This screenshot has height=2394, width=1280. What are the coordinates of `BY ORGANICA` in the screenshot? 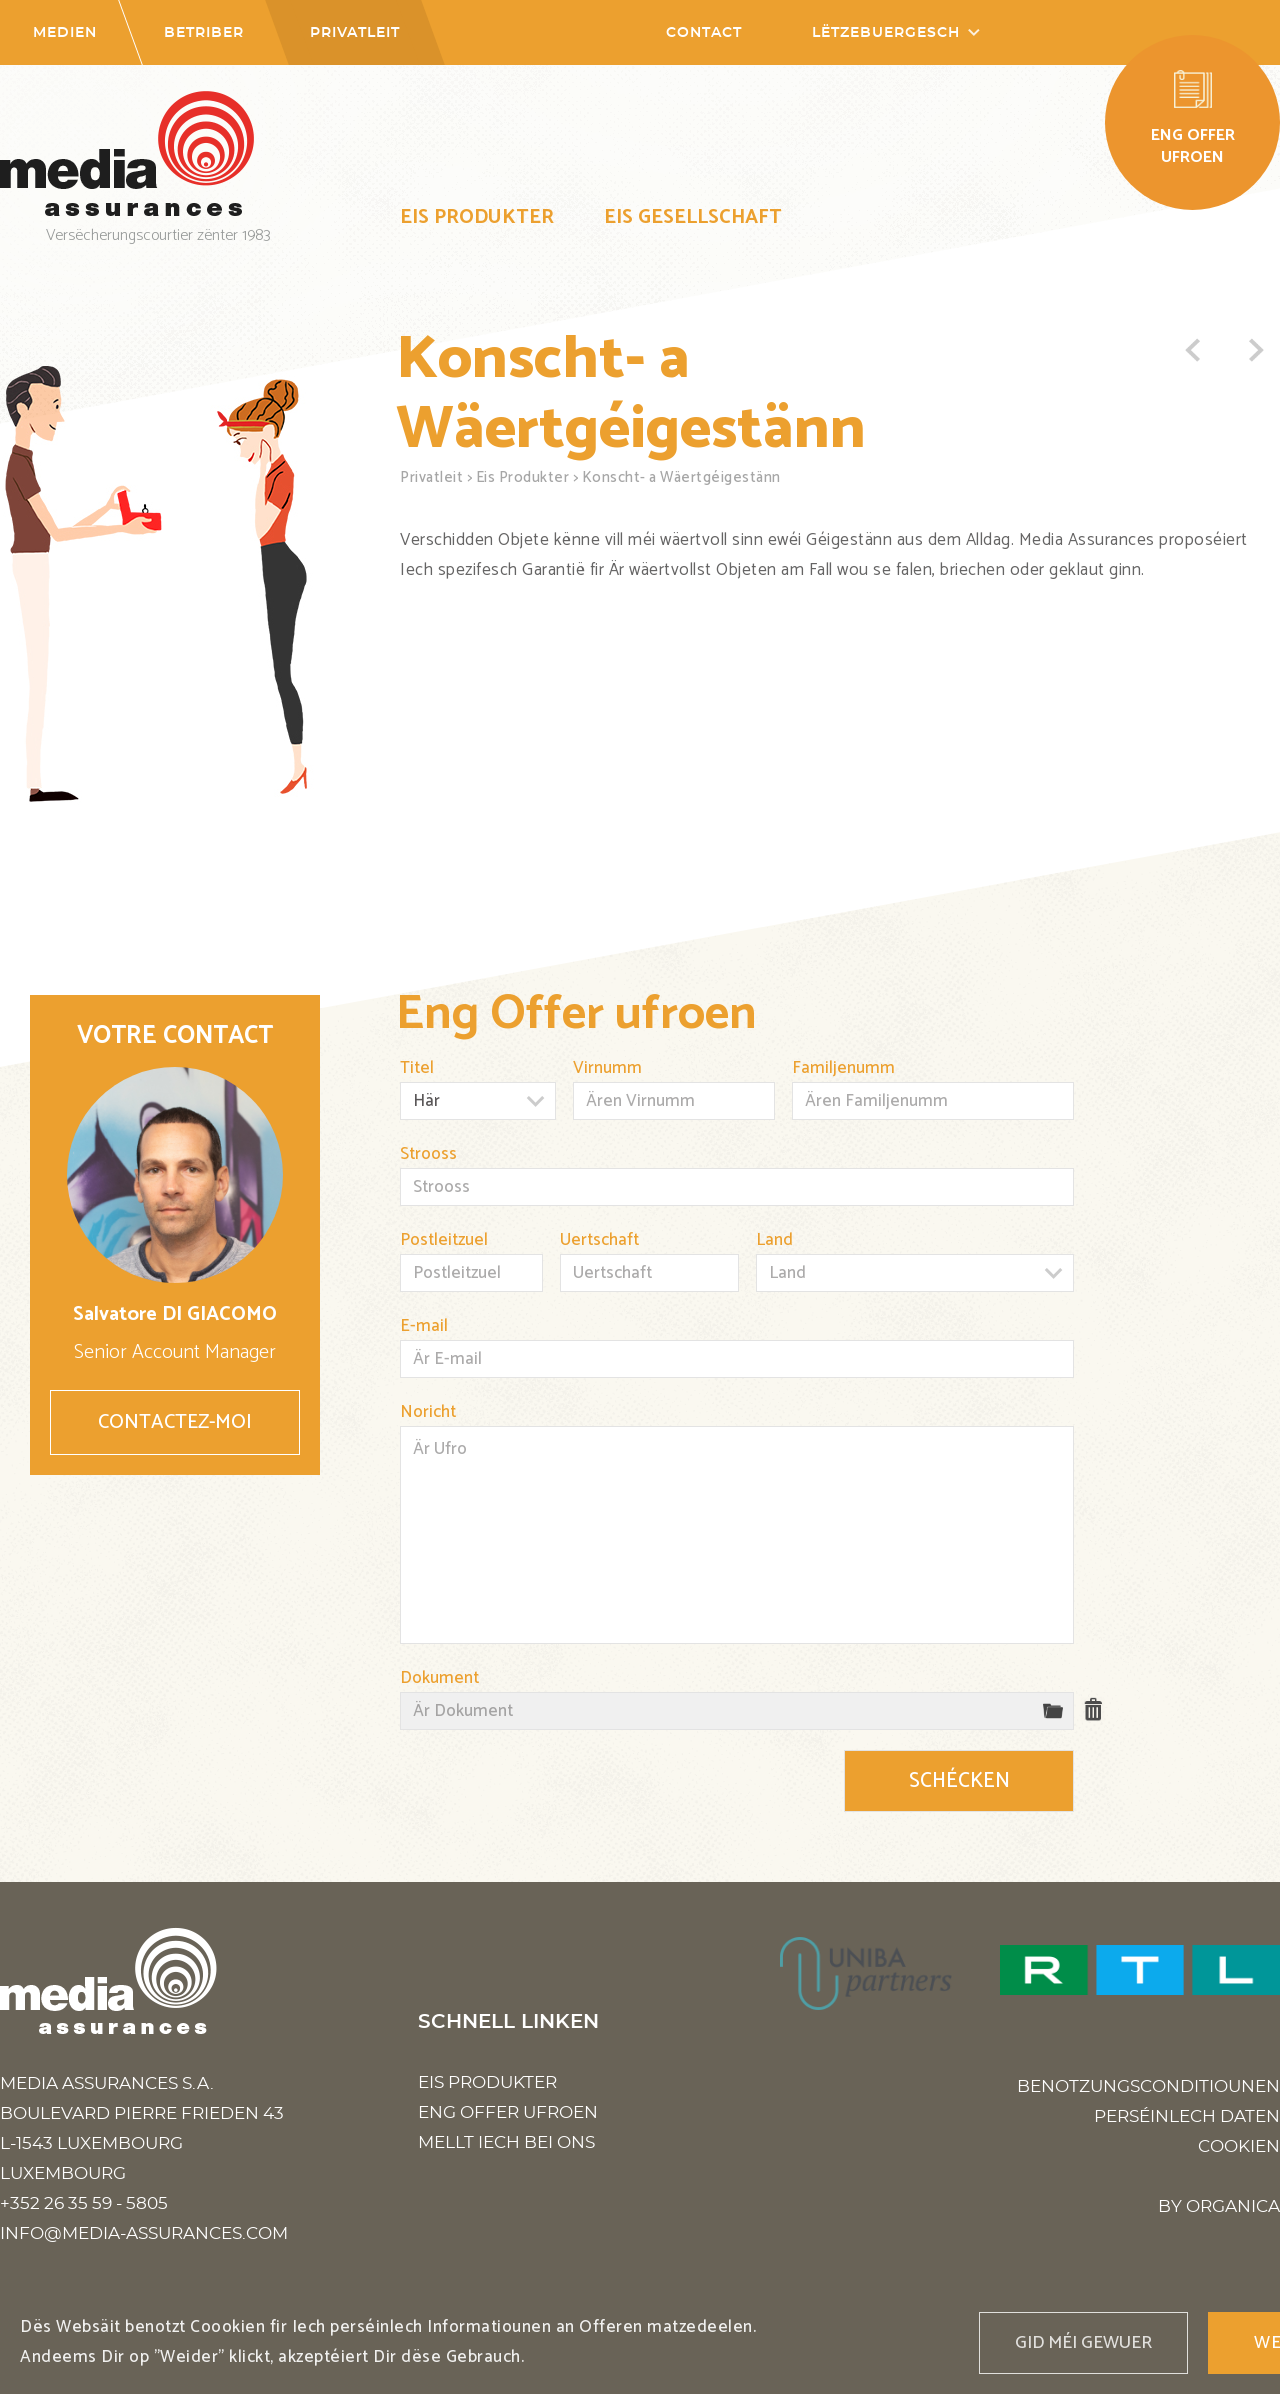 It's located at (1219, 2206).